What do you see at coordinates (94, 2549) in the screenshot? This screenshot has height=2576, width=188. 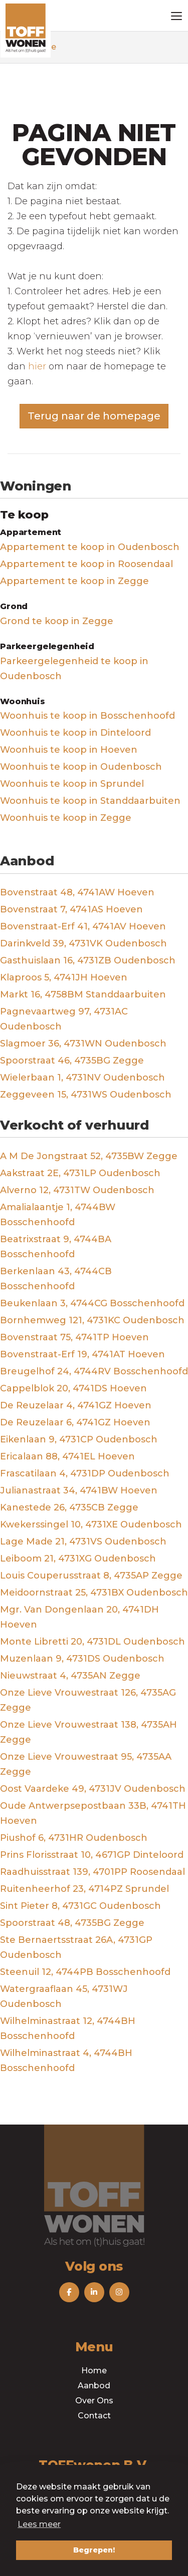 I see `Begrepen! [button]` at bounding box center [94, 2549].